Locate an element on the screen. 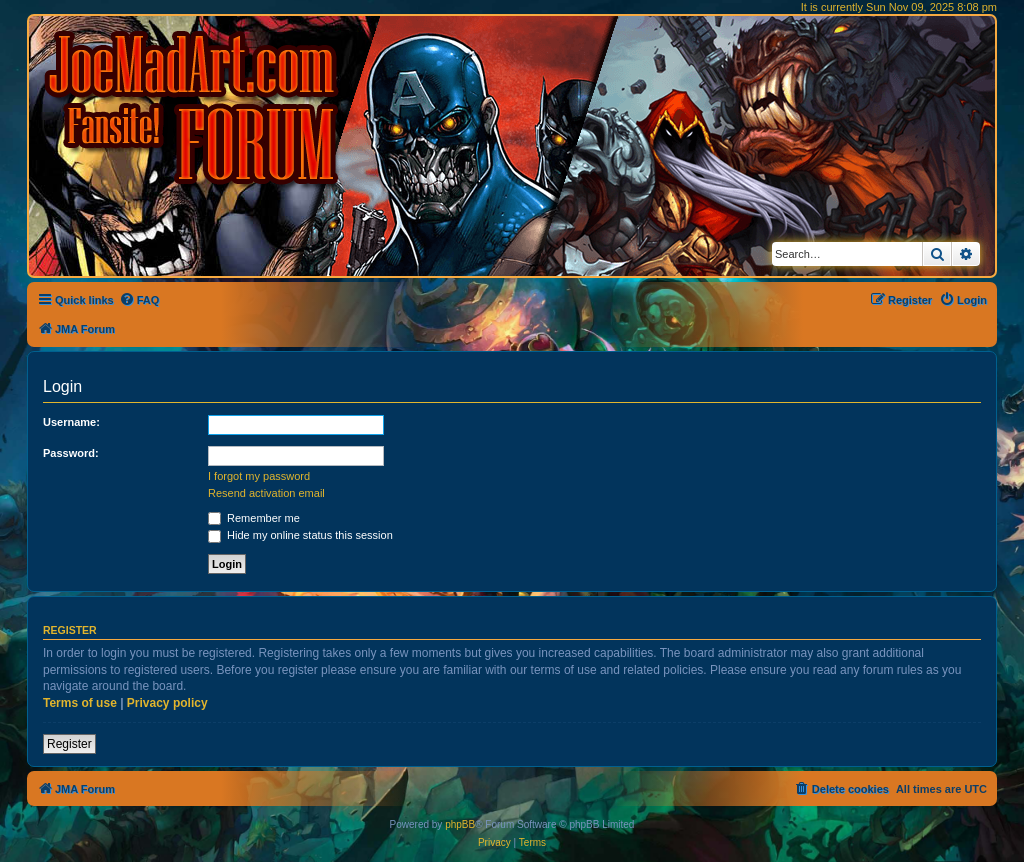 The height and width of the screenshot is (862, 1024). Remember me is located at coordinates (254, 518).